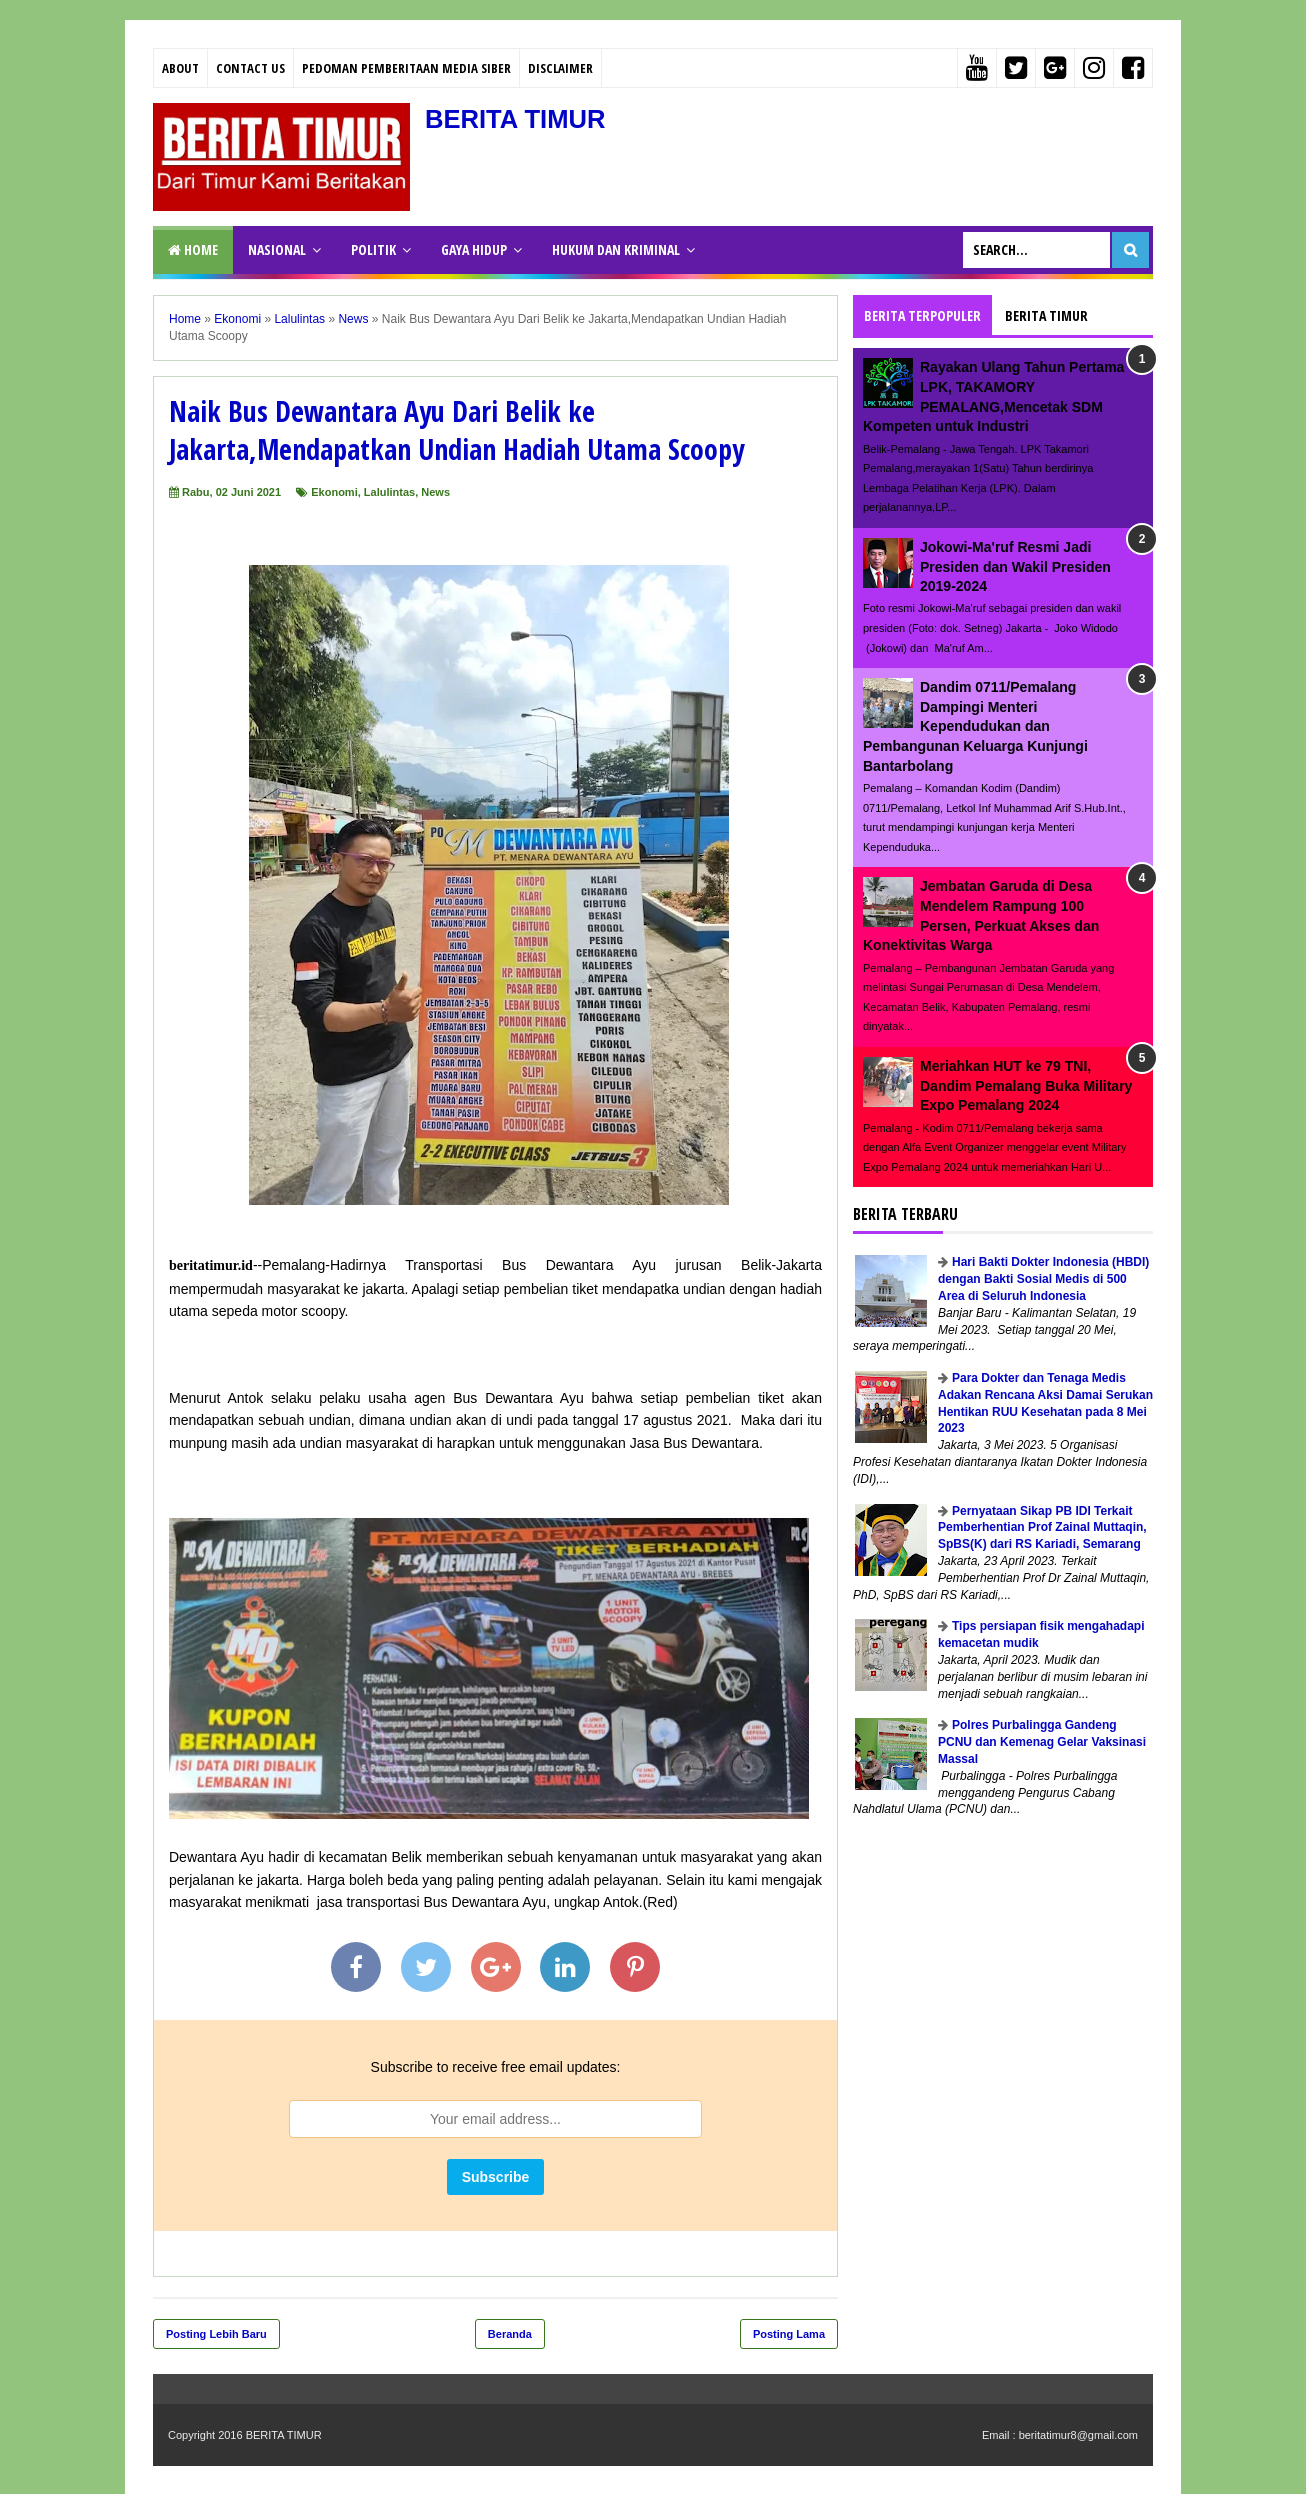 This screenshot has width=1306, height=2494. Describe the element at coordinates (250, 68) in the screenshot. I see `Contact Us` at that location.